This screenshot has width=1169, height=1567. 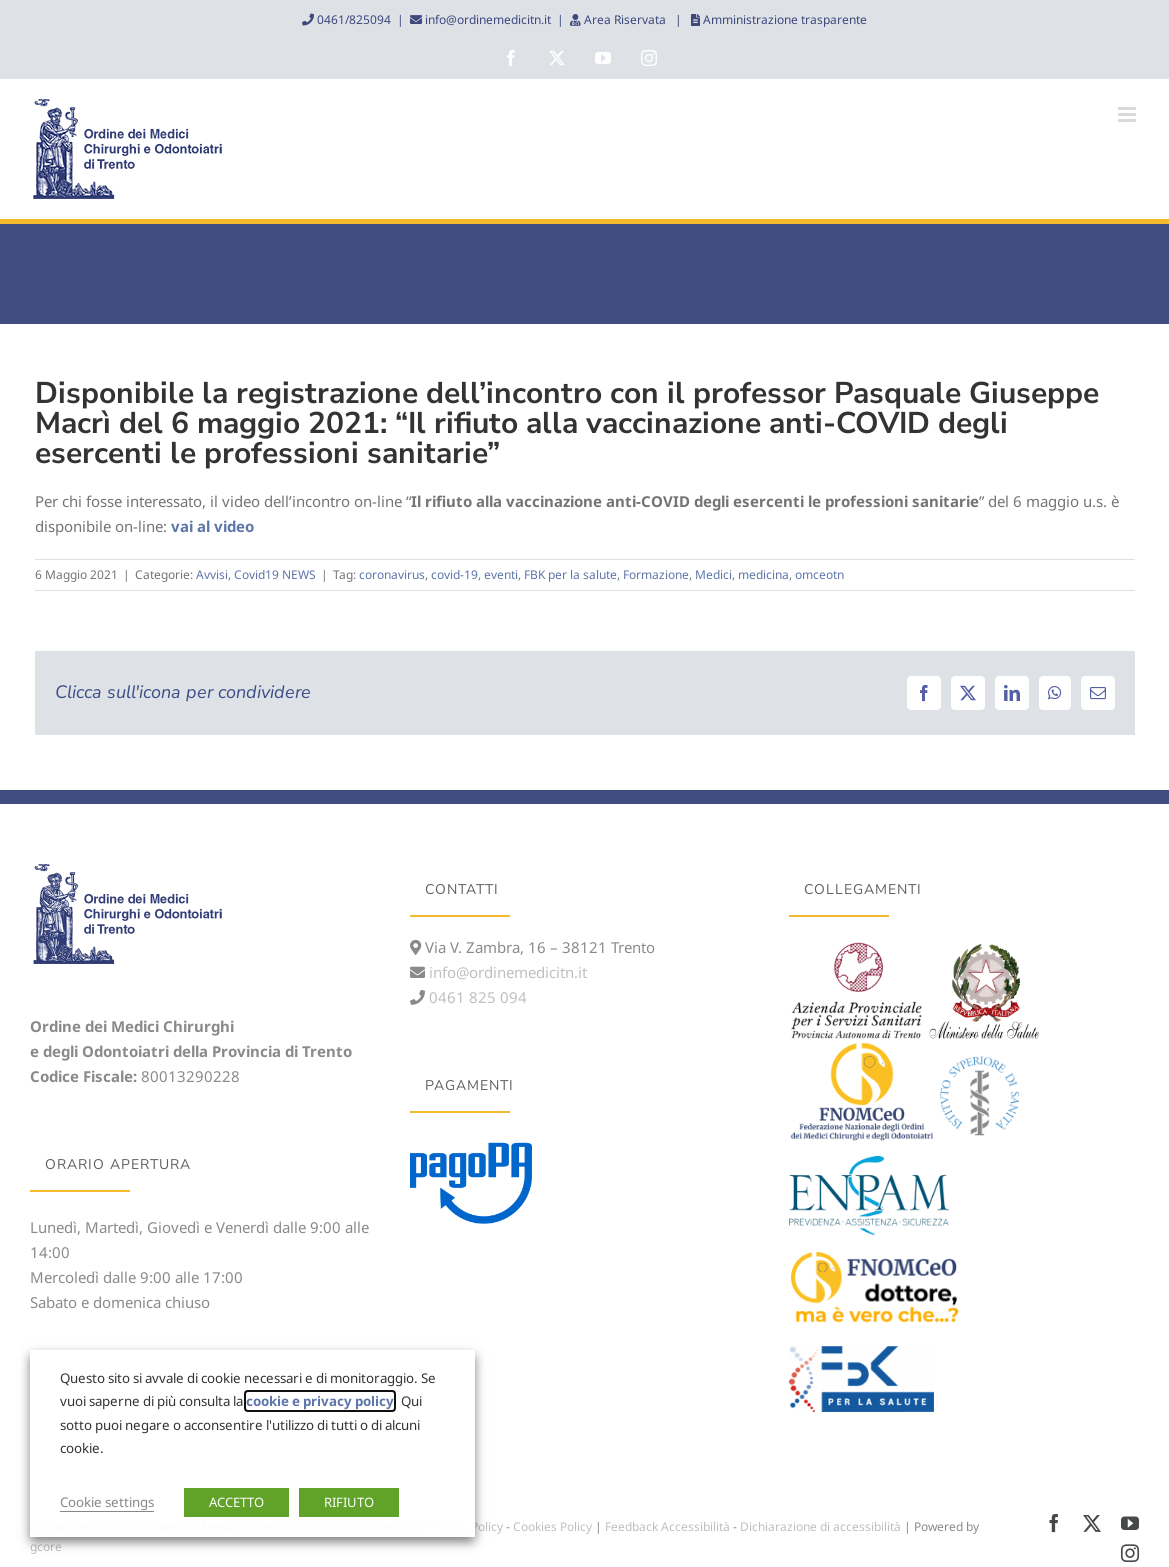 What do you see at coordinates (783, 19) in the screenshot?
I see `Amministrazione trasparente` at bounding box center [783, 19].